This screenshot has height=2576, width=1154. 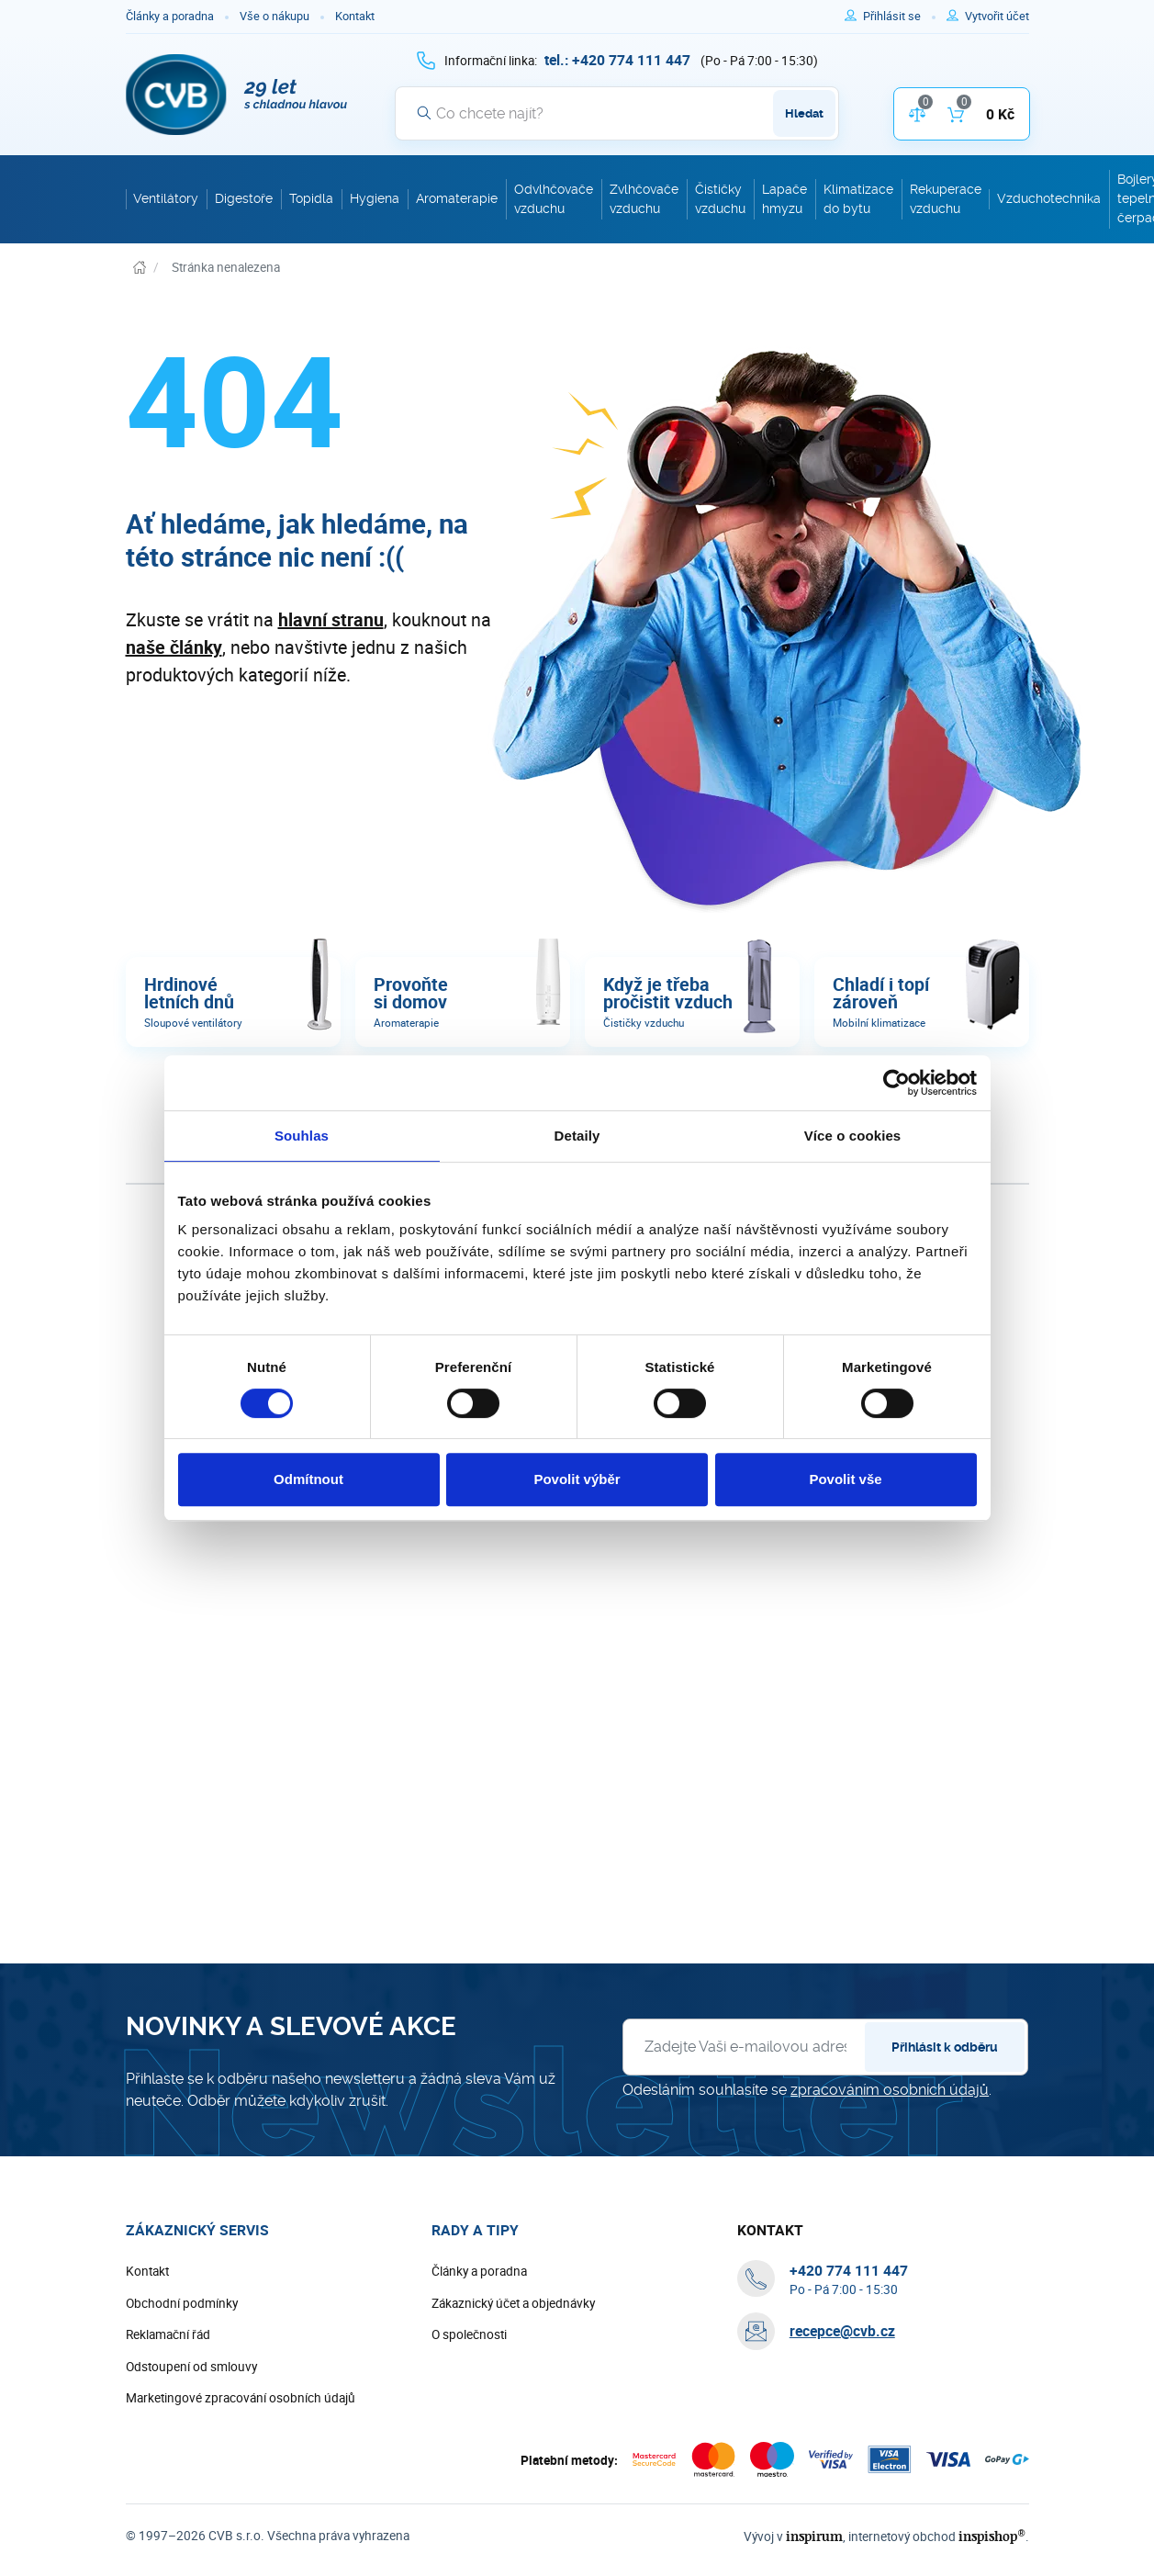 I want to click on [Pro registraci na e-shopu použijte klávesu r jako registrace], so click(x=997, y=16).